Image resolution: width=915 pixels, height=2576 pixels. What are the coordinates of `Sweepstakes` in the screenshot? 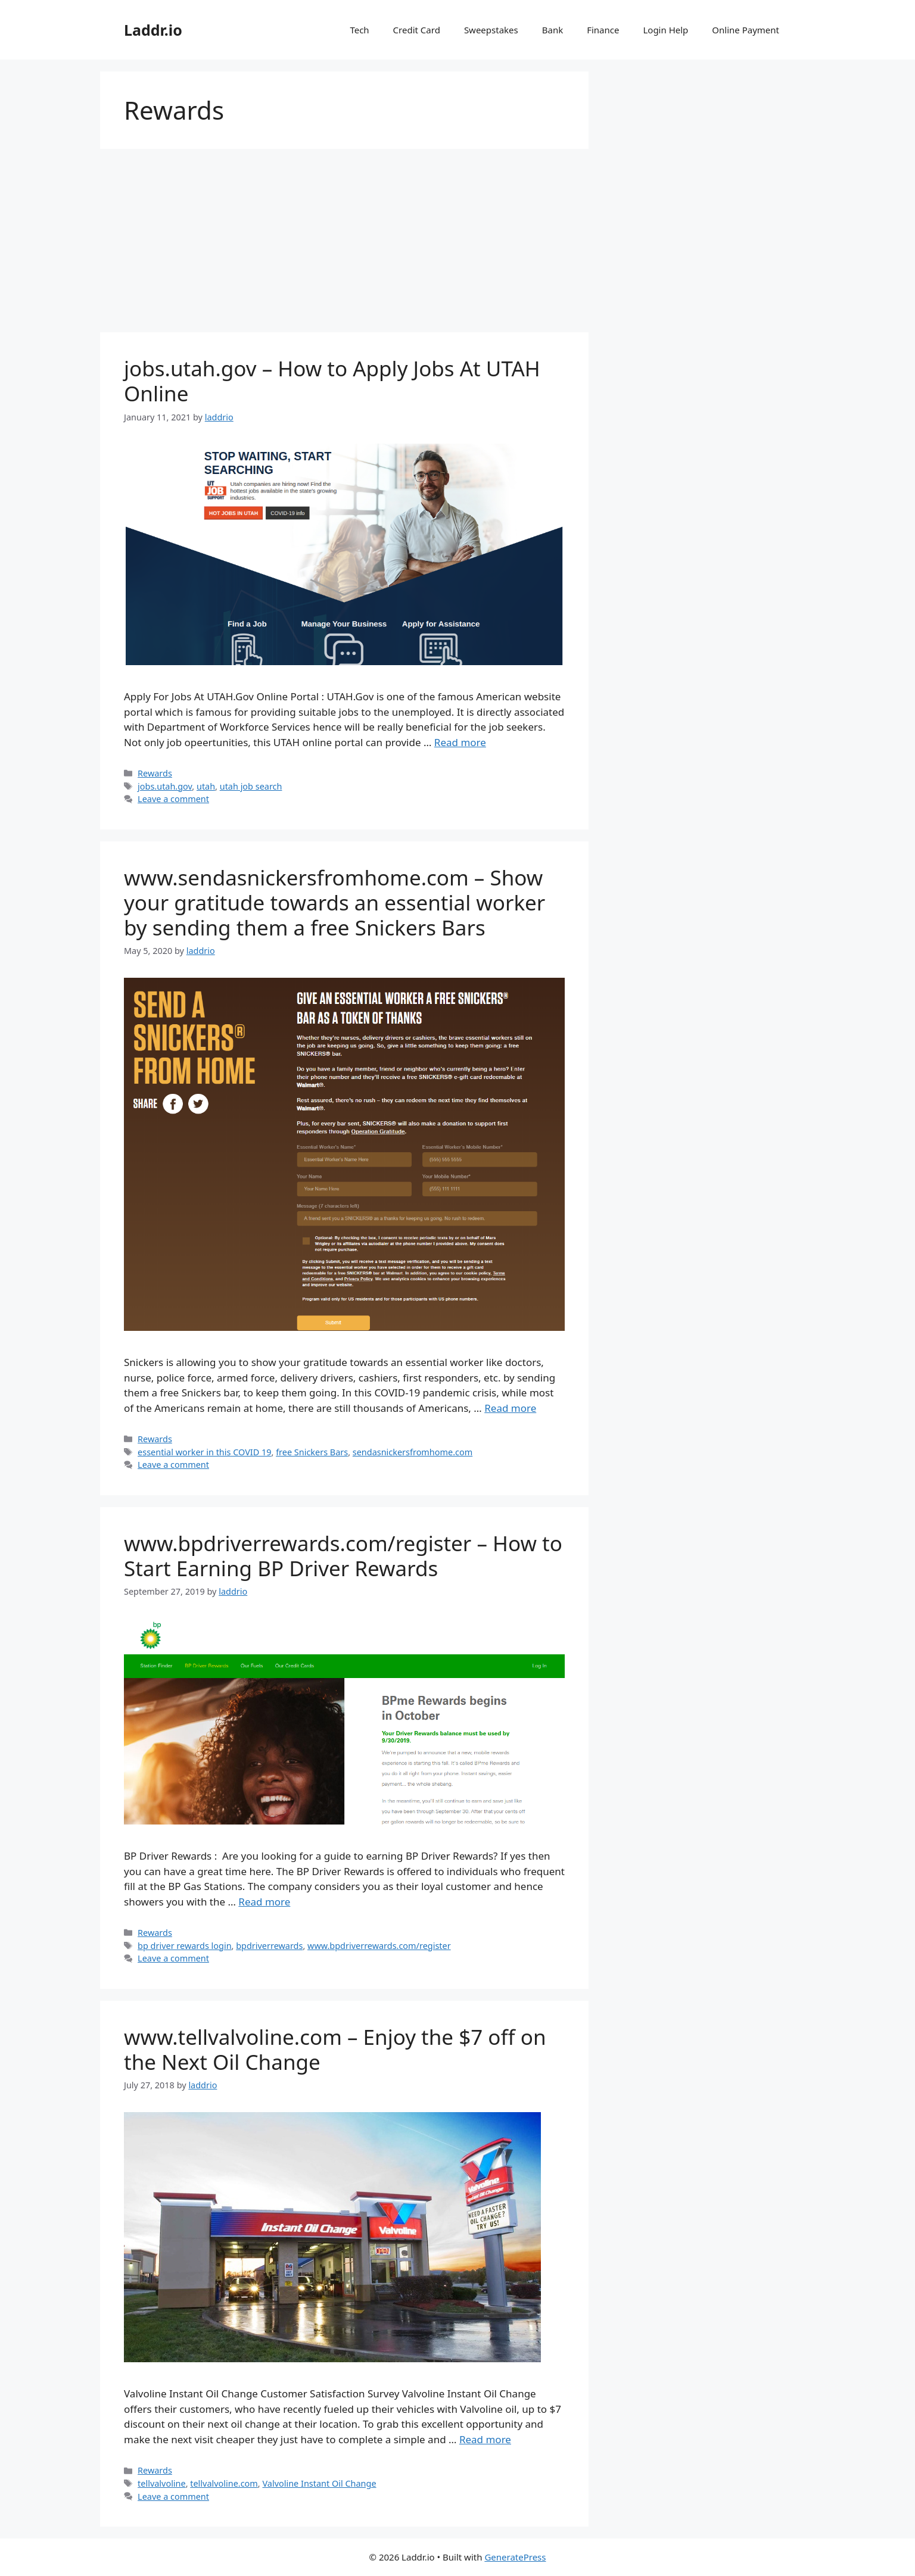 It's located at (491, 30).